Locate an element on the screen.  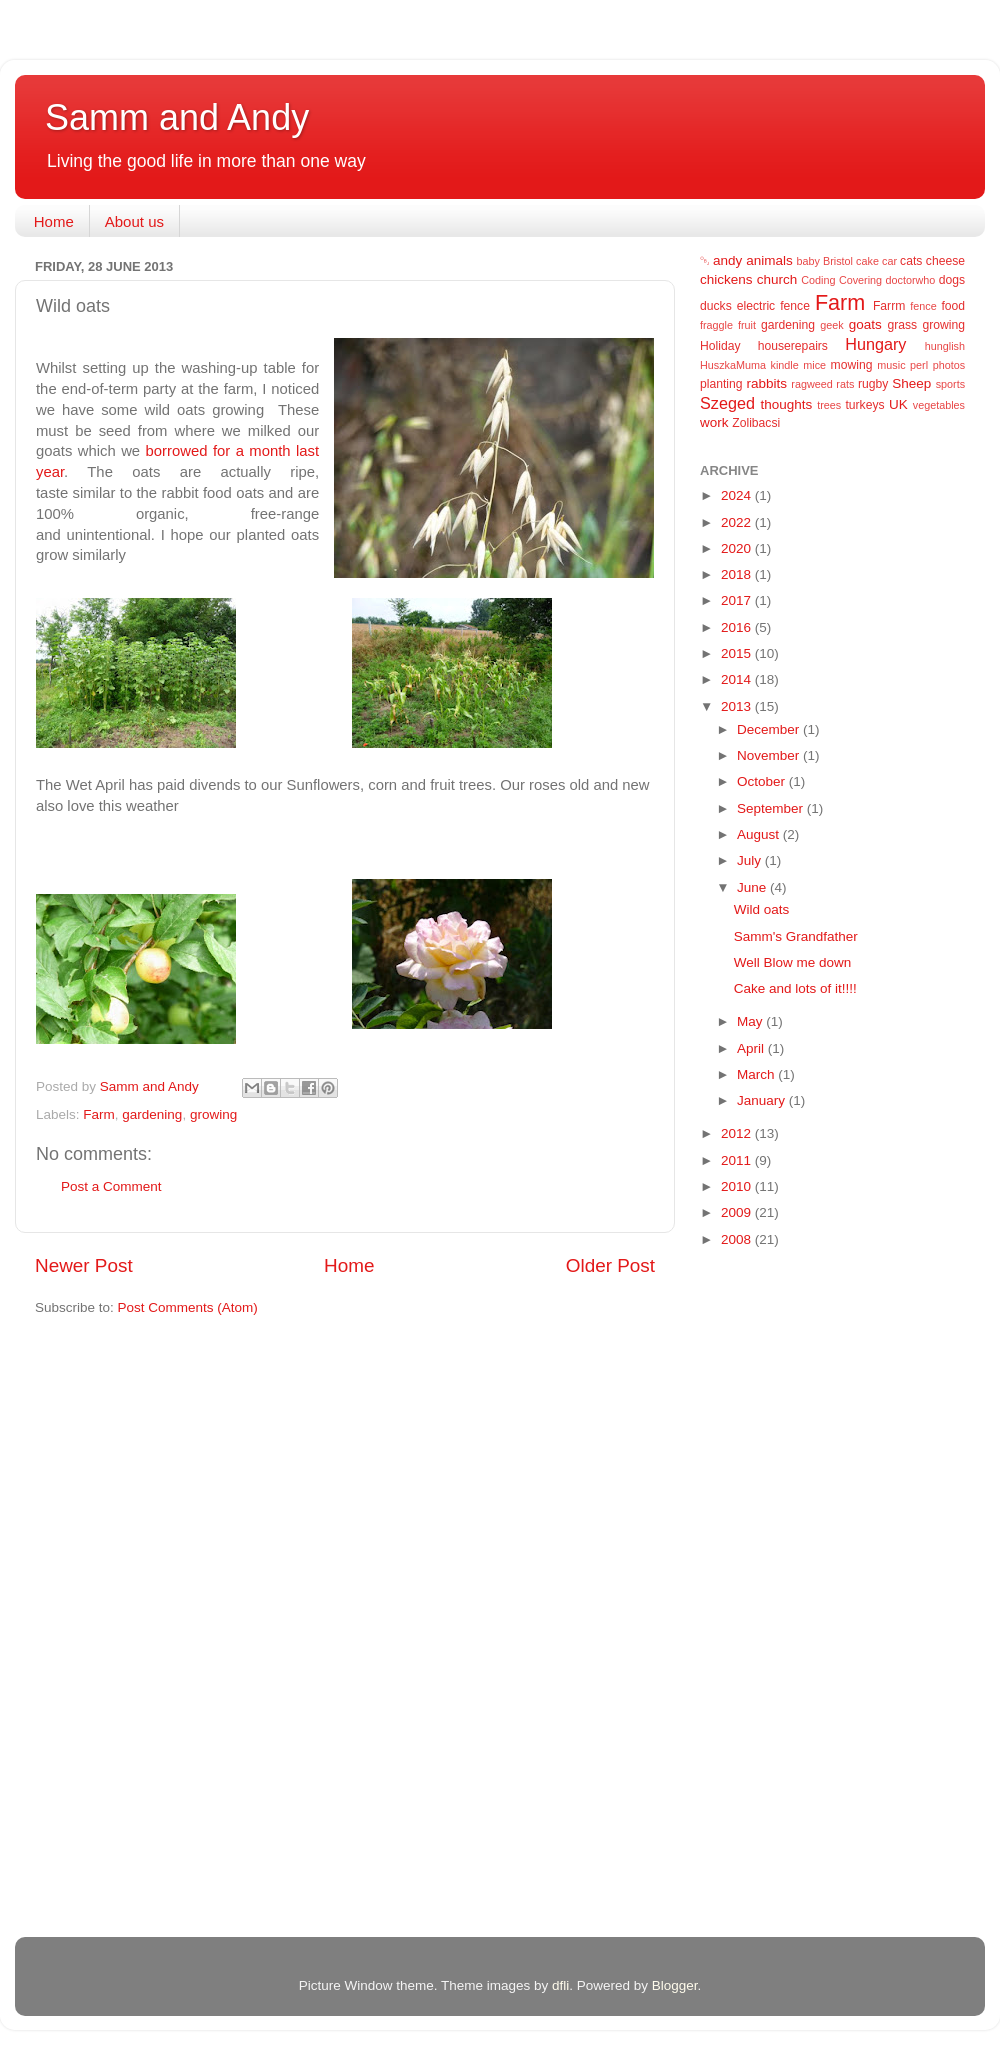
cheese is located at coordinates (945, 261).